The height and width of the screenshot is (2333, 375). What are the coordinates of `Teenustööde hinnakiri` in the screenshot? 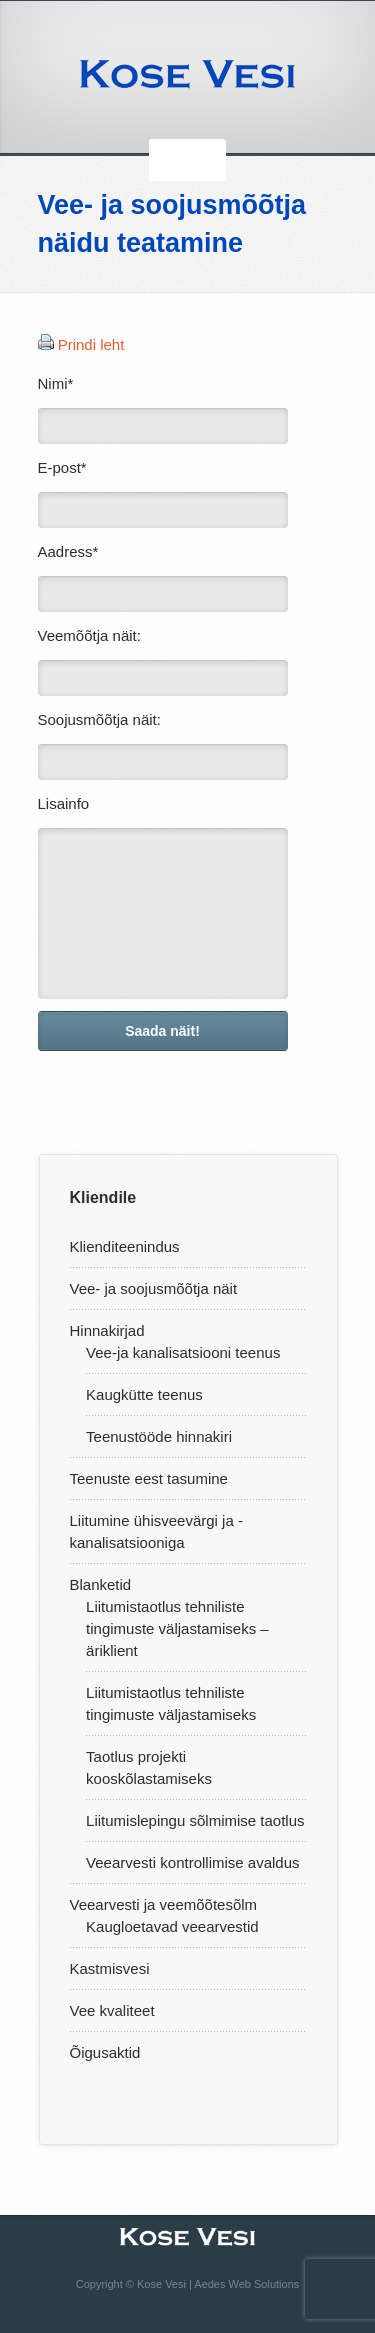 It's located at (159, 1436).